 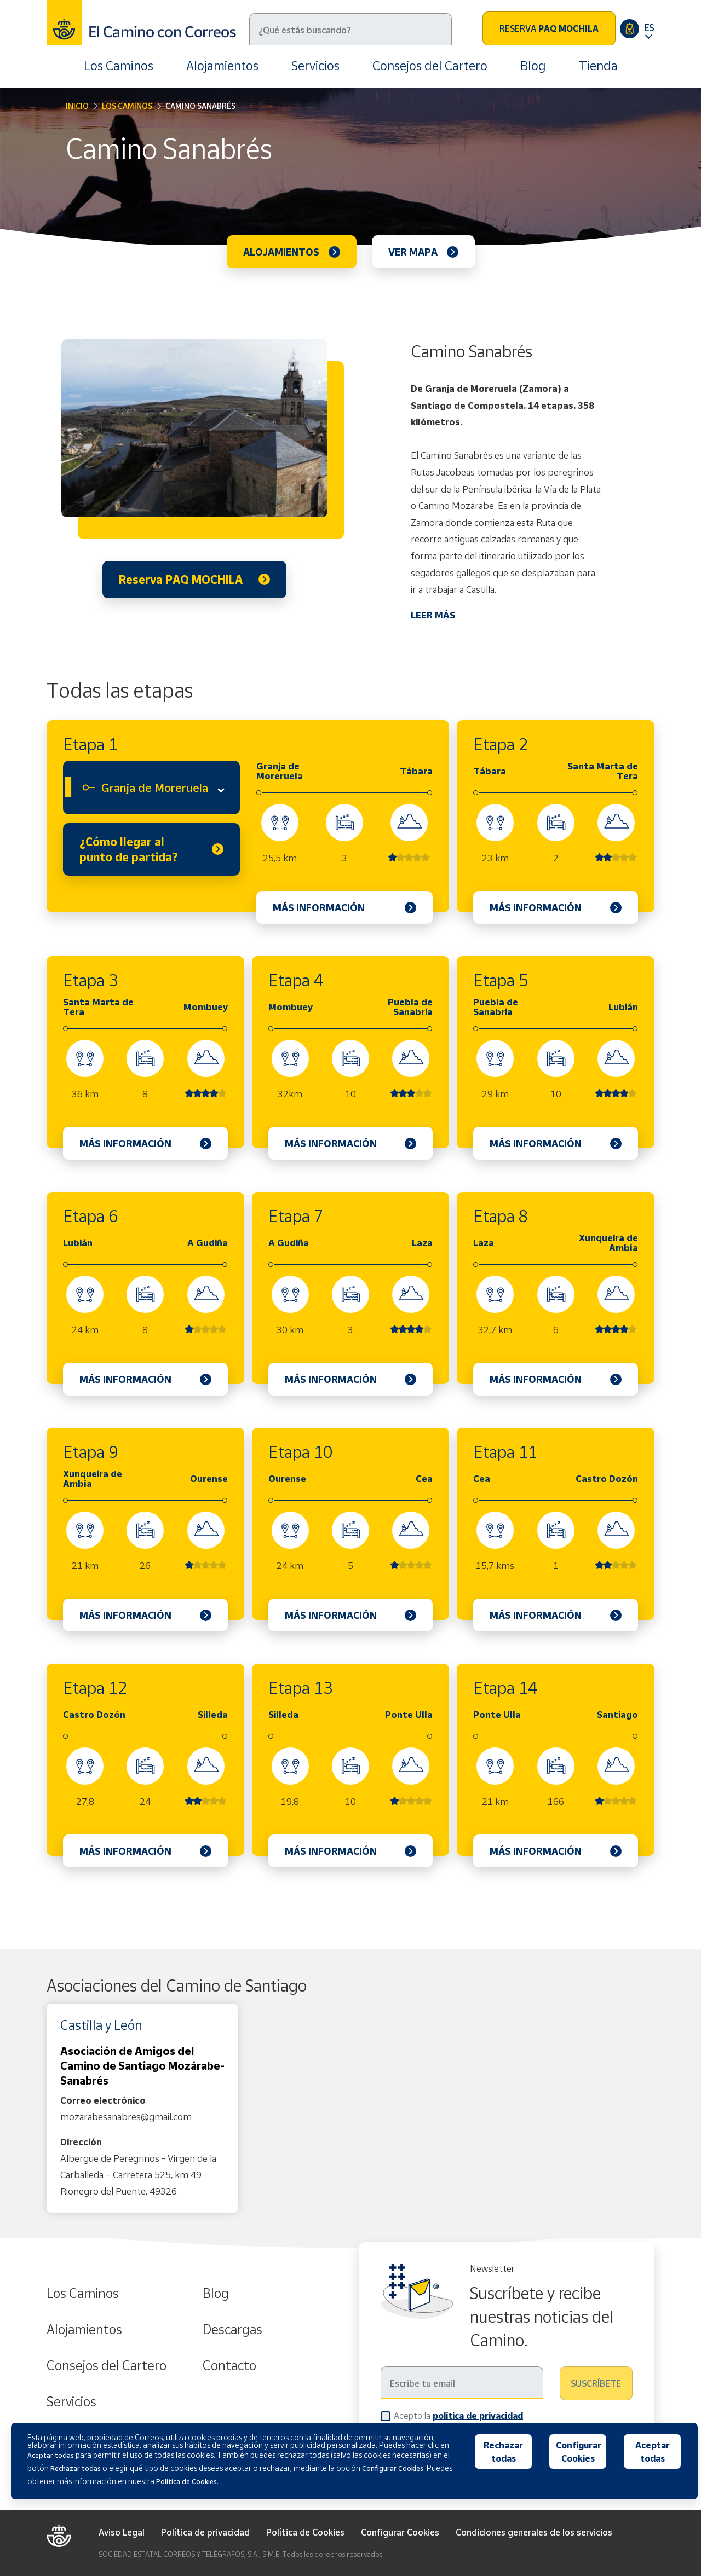 I want to click on Granja de Moreruela [textbox], so click(x=154, y=787).